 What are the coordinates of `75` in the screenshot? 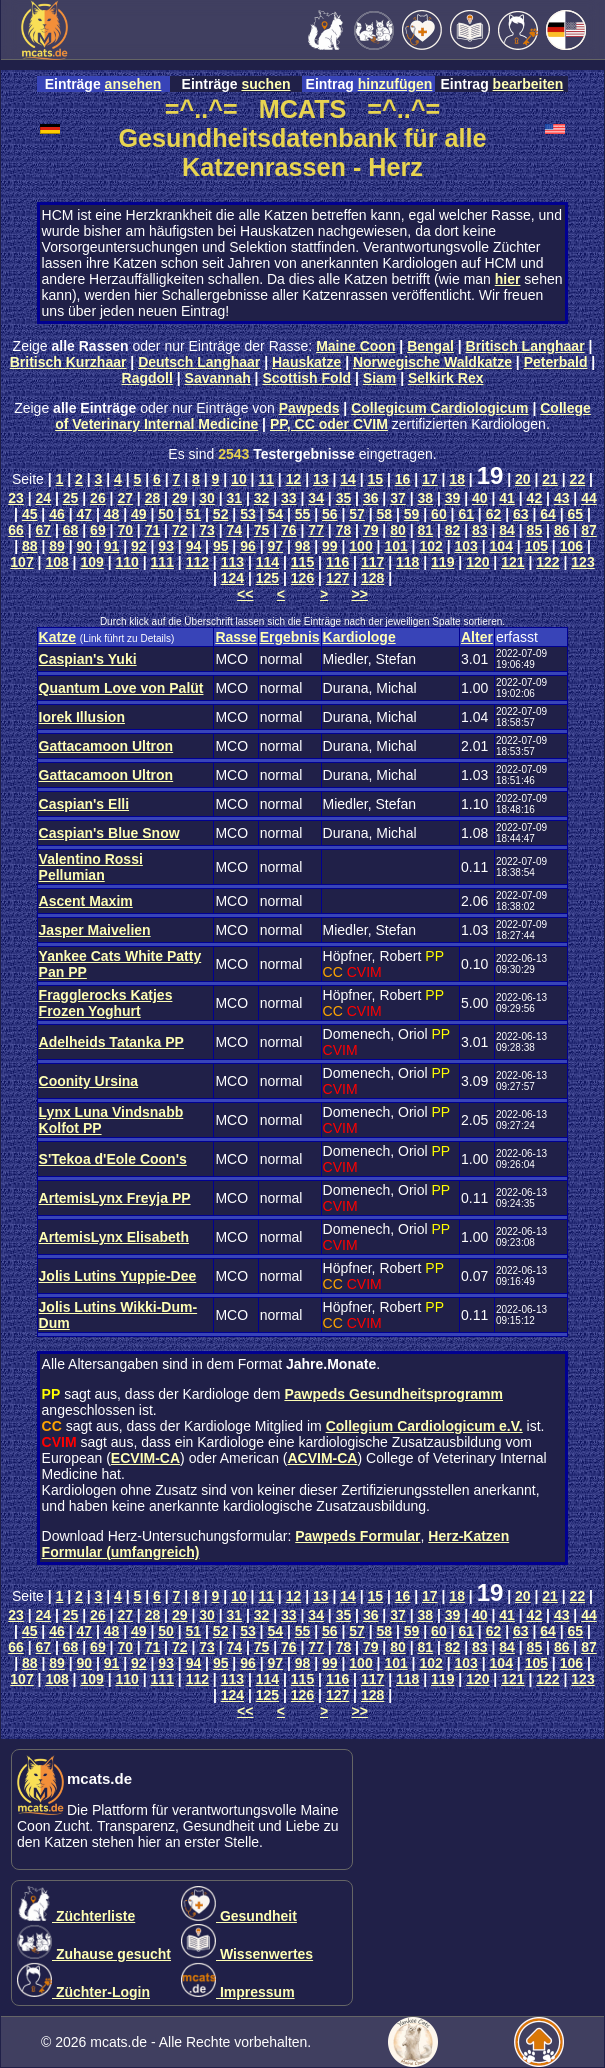 It's located at (262, 530).